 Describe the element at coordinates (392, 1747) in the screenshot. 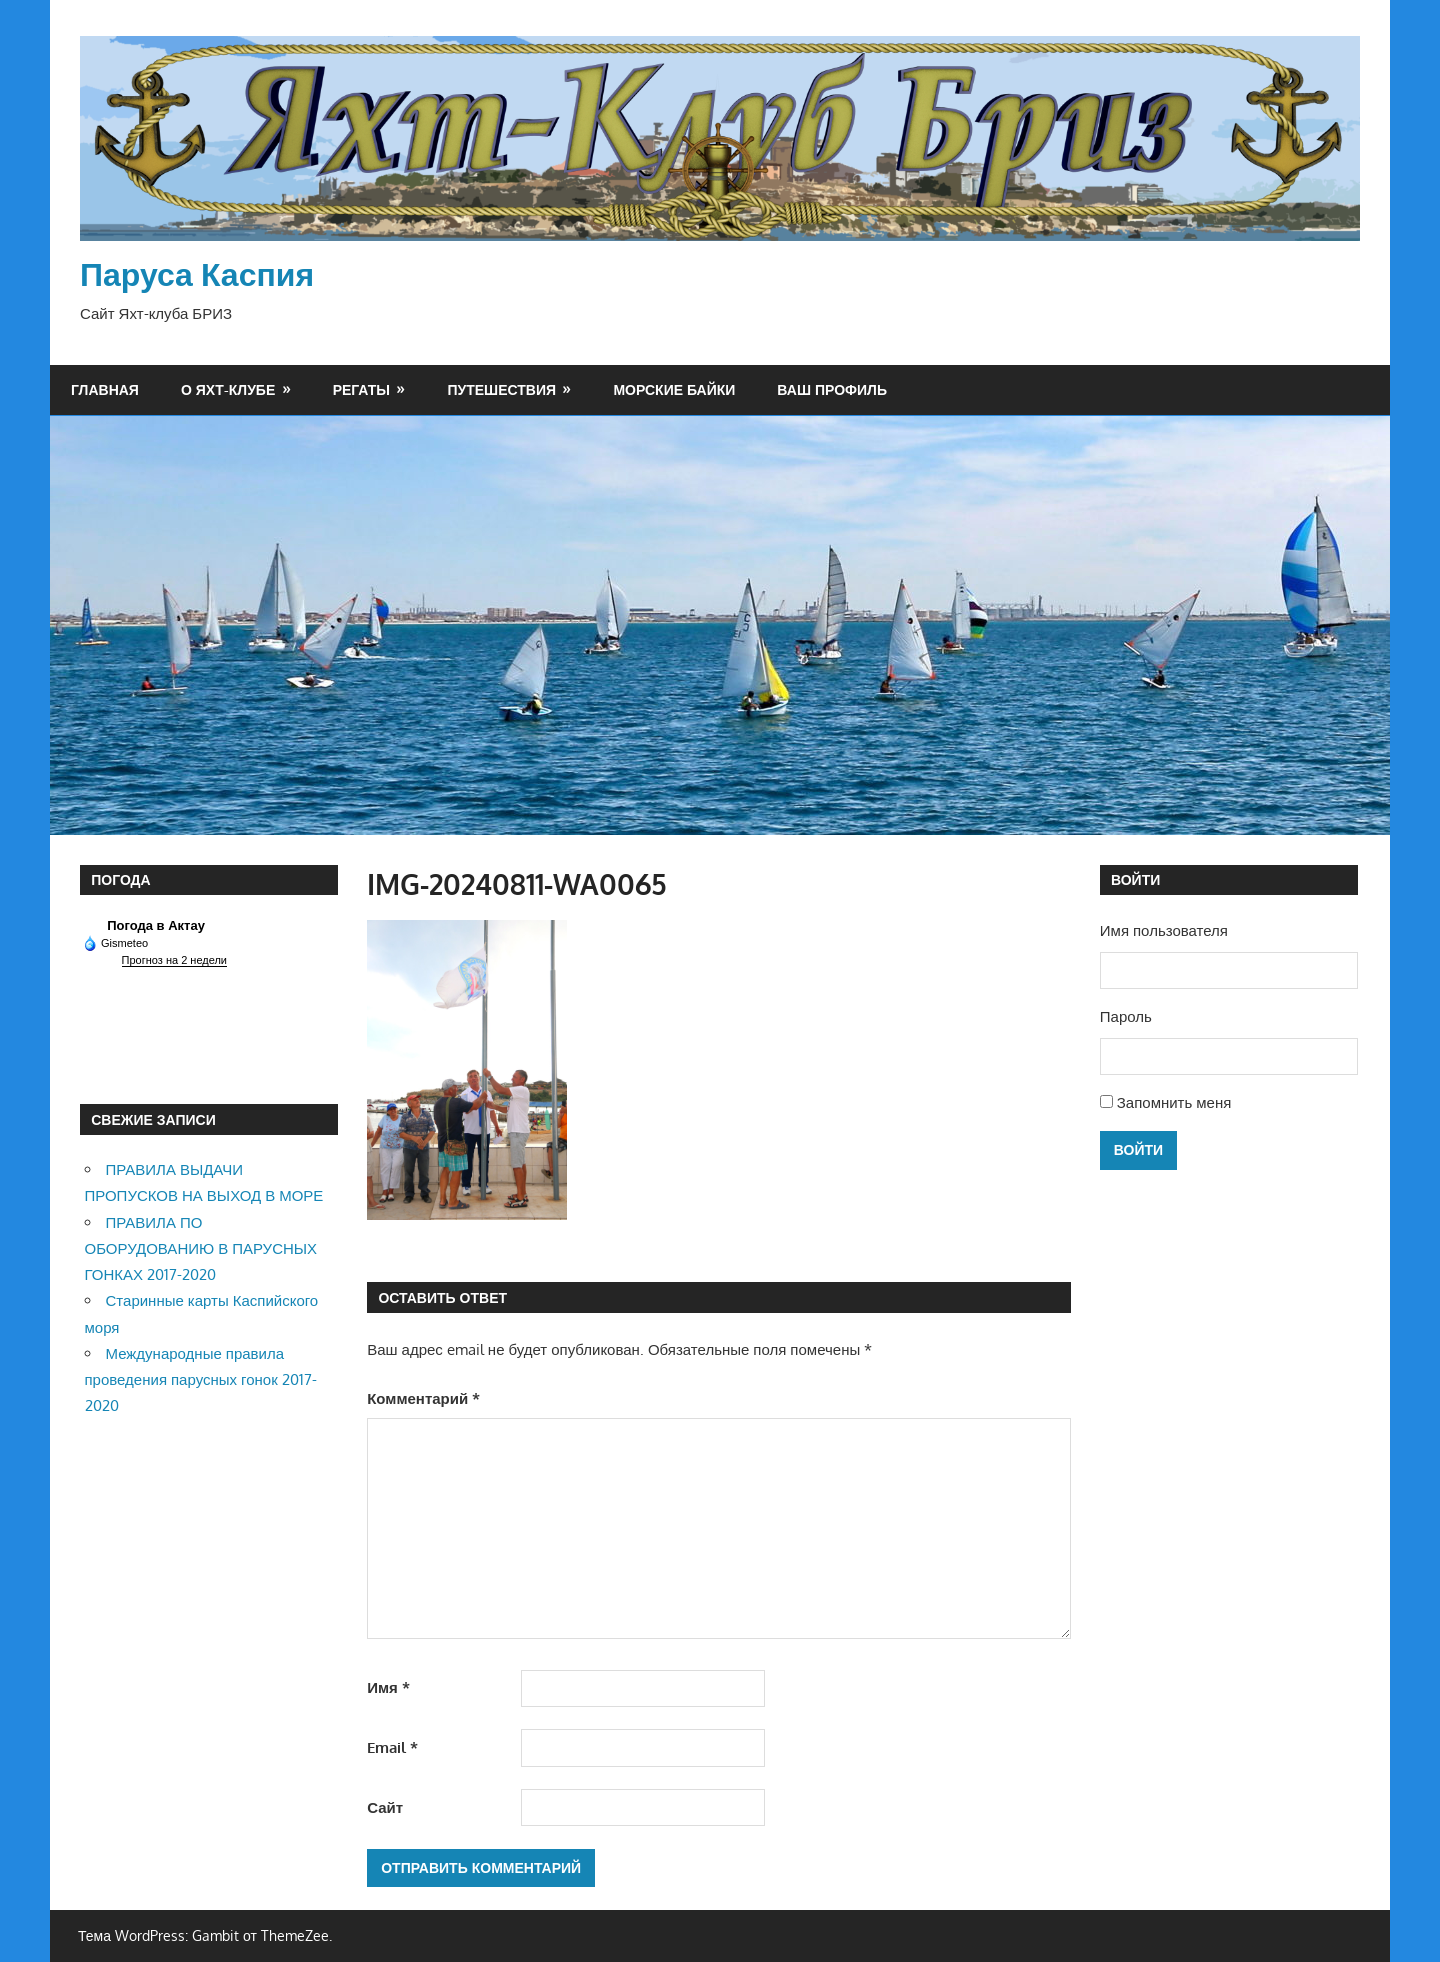

I see `Email` at that location.